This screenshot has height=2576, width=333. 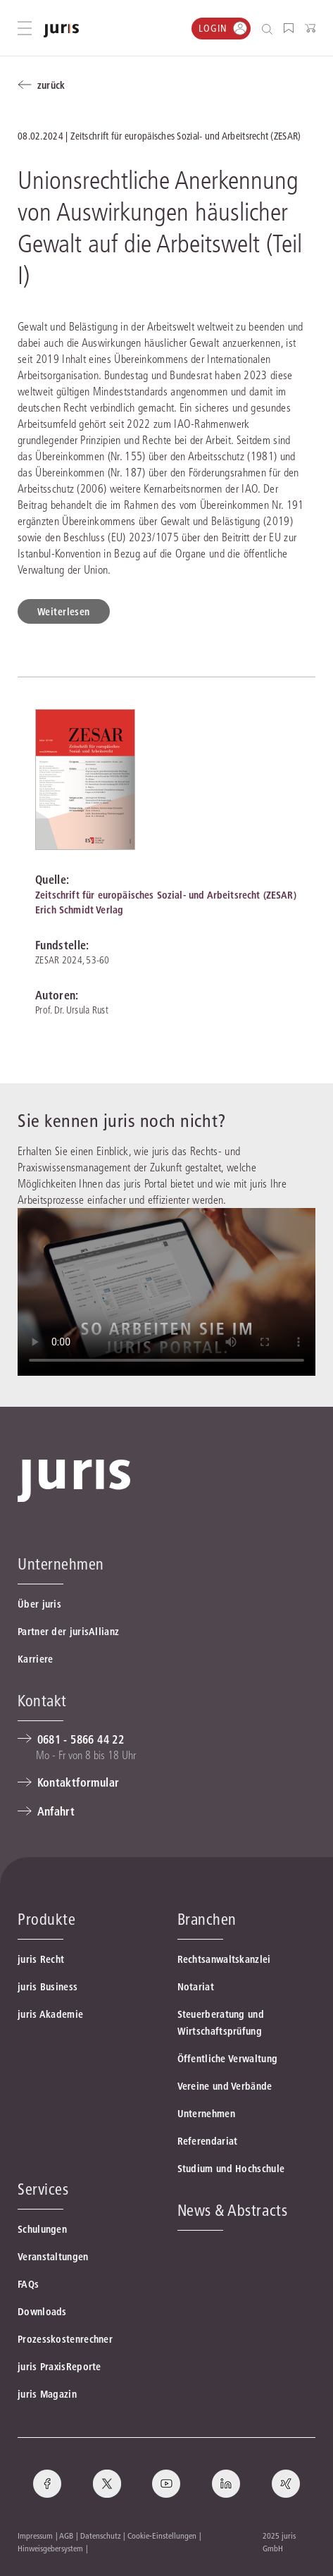 I want to click on News & Abstracts, so click(x=232, y=2210).